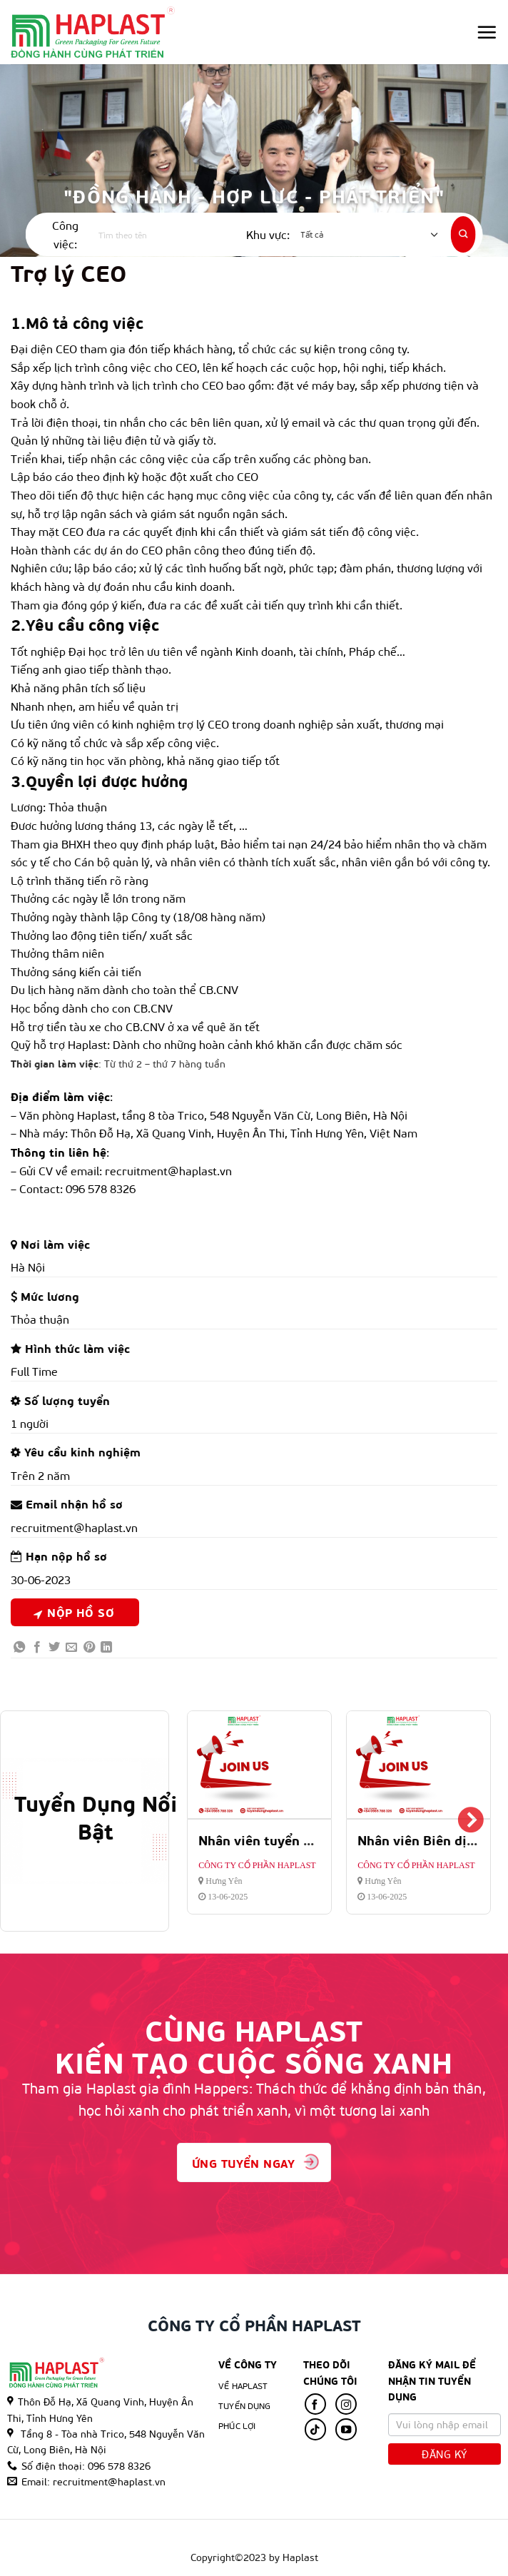 The width and height of the screenshot is (508, 2576). I want to click on Trang Chủ, so click(122, 2535).